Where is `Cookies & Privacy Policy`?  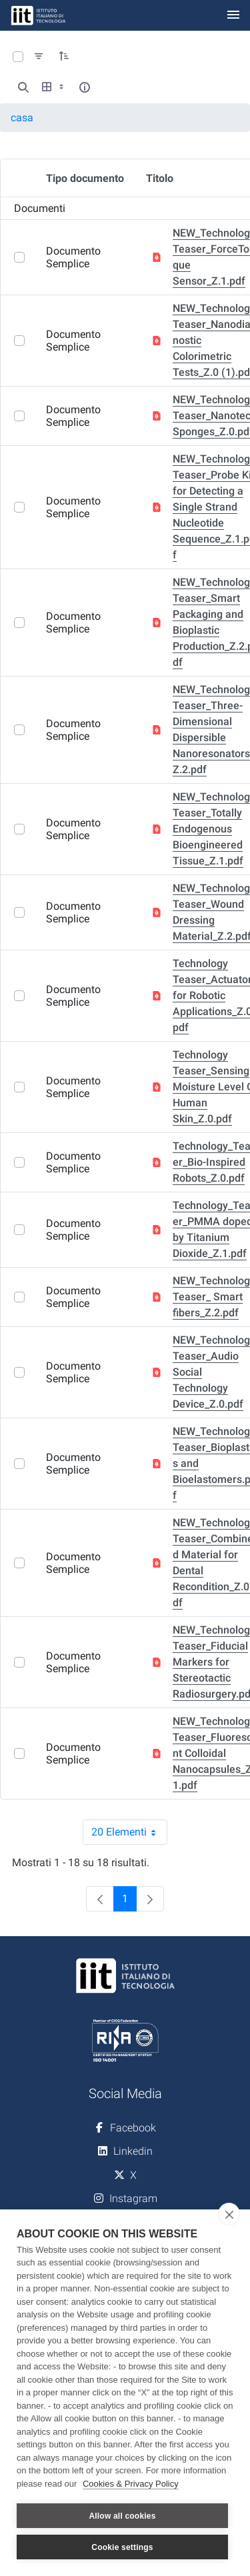
Cookies & Privacy Policy is located at coordinates (131, 2484).